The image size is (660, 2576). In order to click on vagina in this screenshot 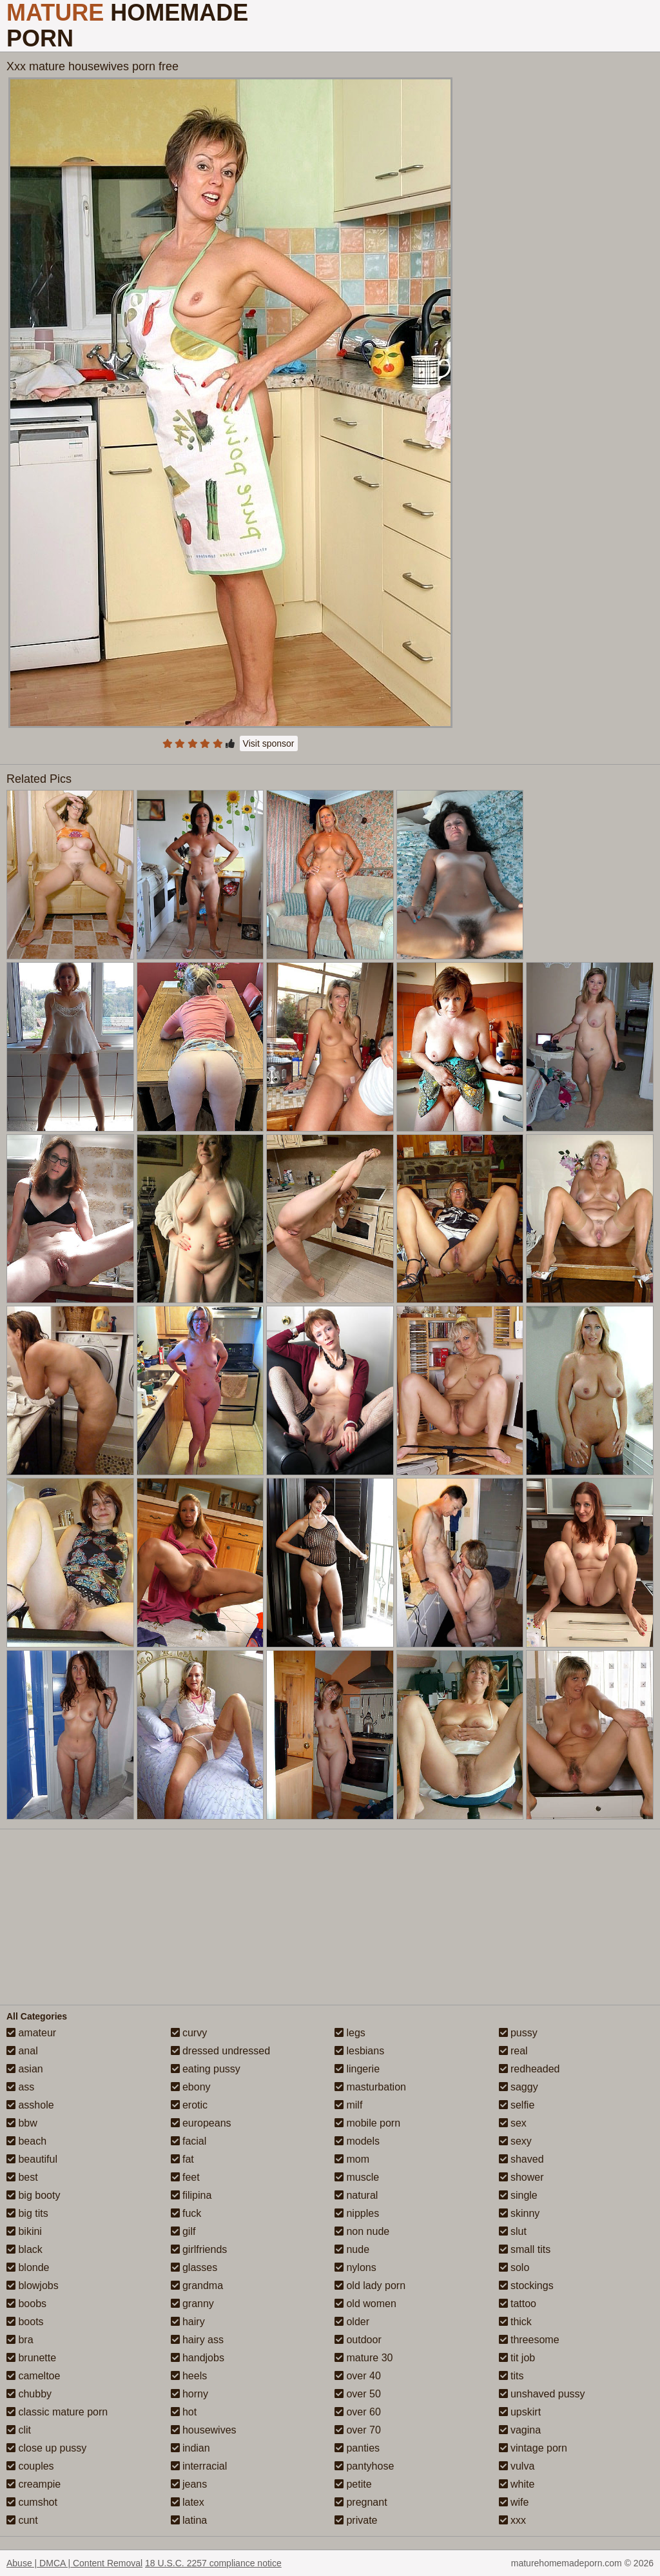, I will do `click(520, 2429)`.